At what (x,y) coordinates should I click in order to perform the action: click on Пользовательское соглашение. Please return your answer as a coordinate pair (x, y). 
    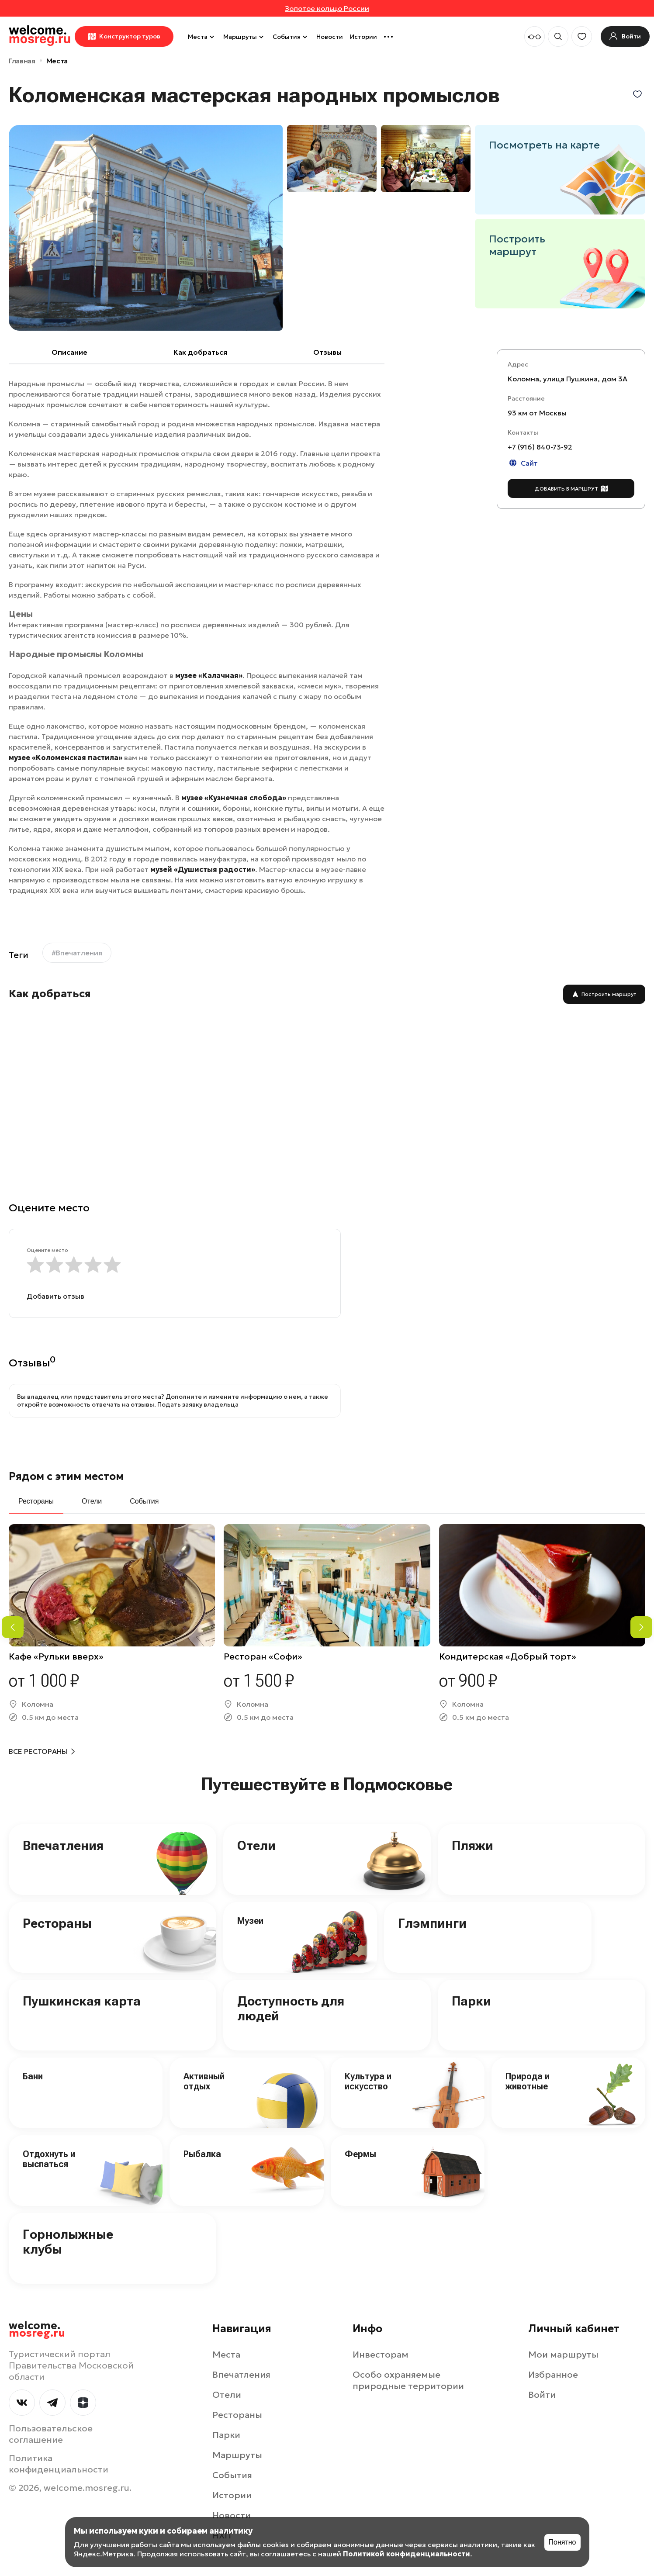
    Looking at the image, I should click on (51, 2434).